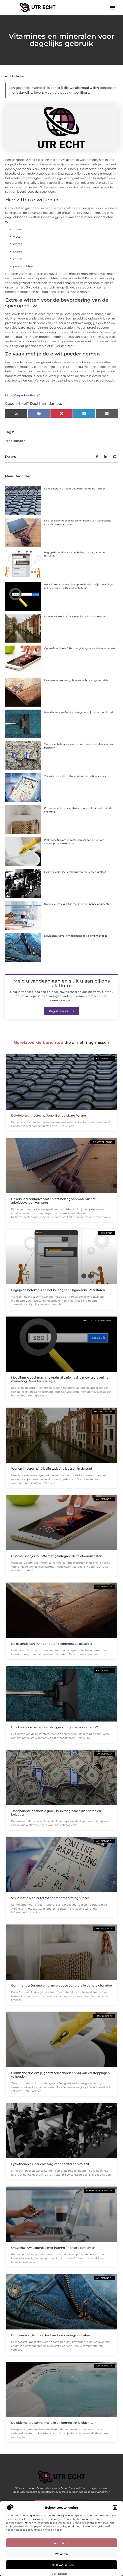 The image size is (123, 2576). What do you see at coordinates (61, 2543) in the screenshot?
I see `Accepteren` at bounding box center [61, 2543].